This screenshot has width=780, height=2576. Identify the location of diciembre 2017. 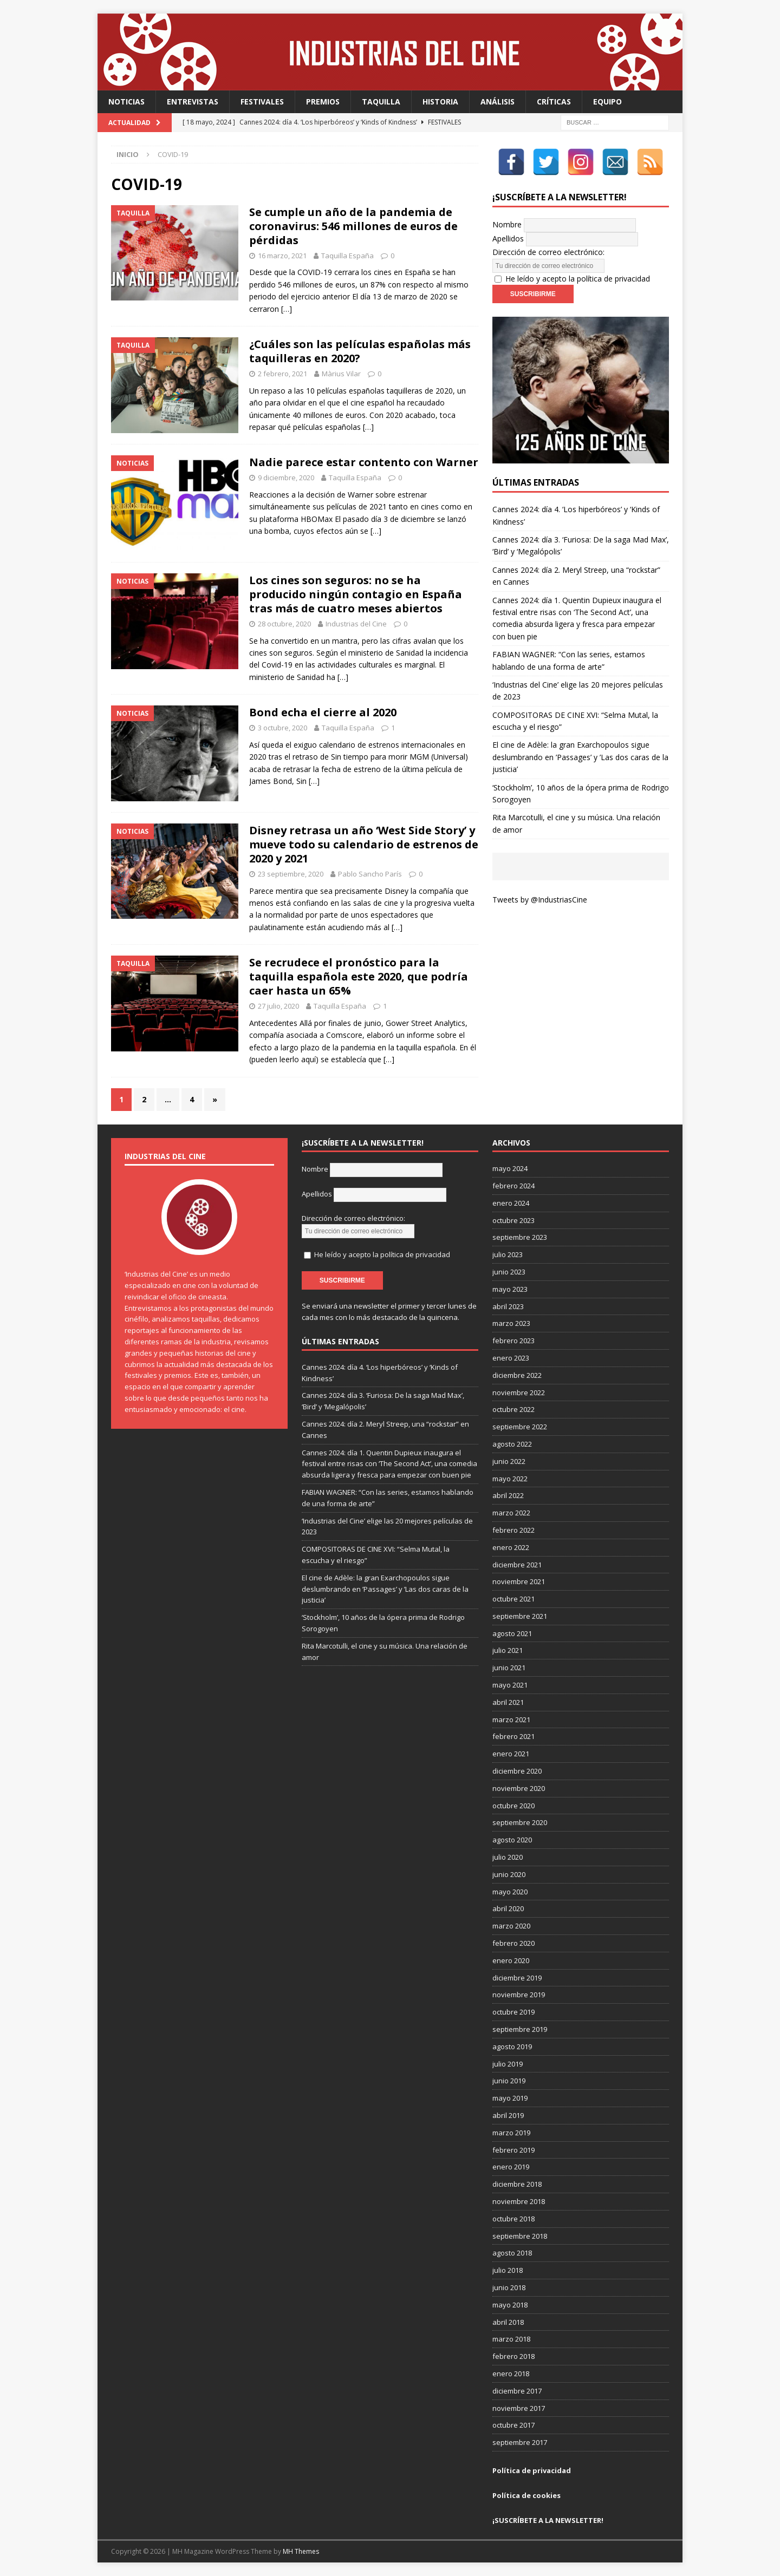
(517, 2391).